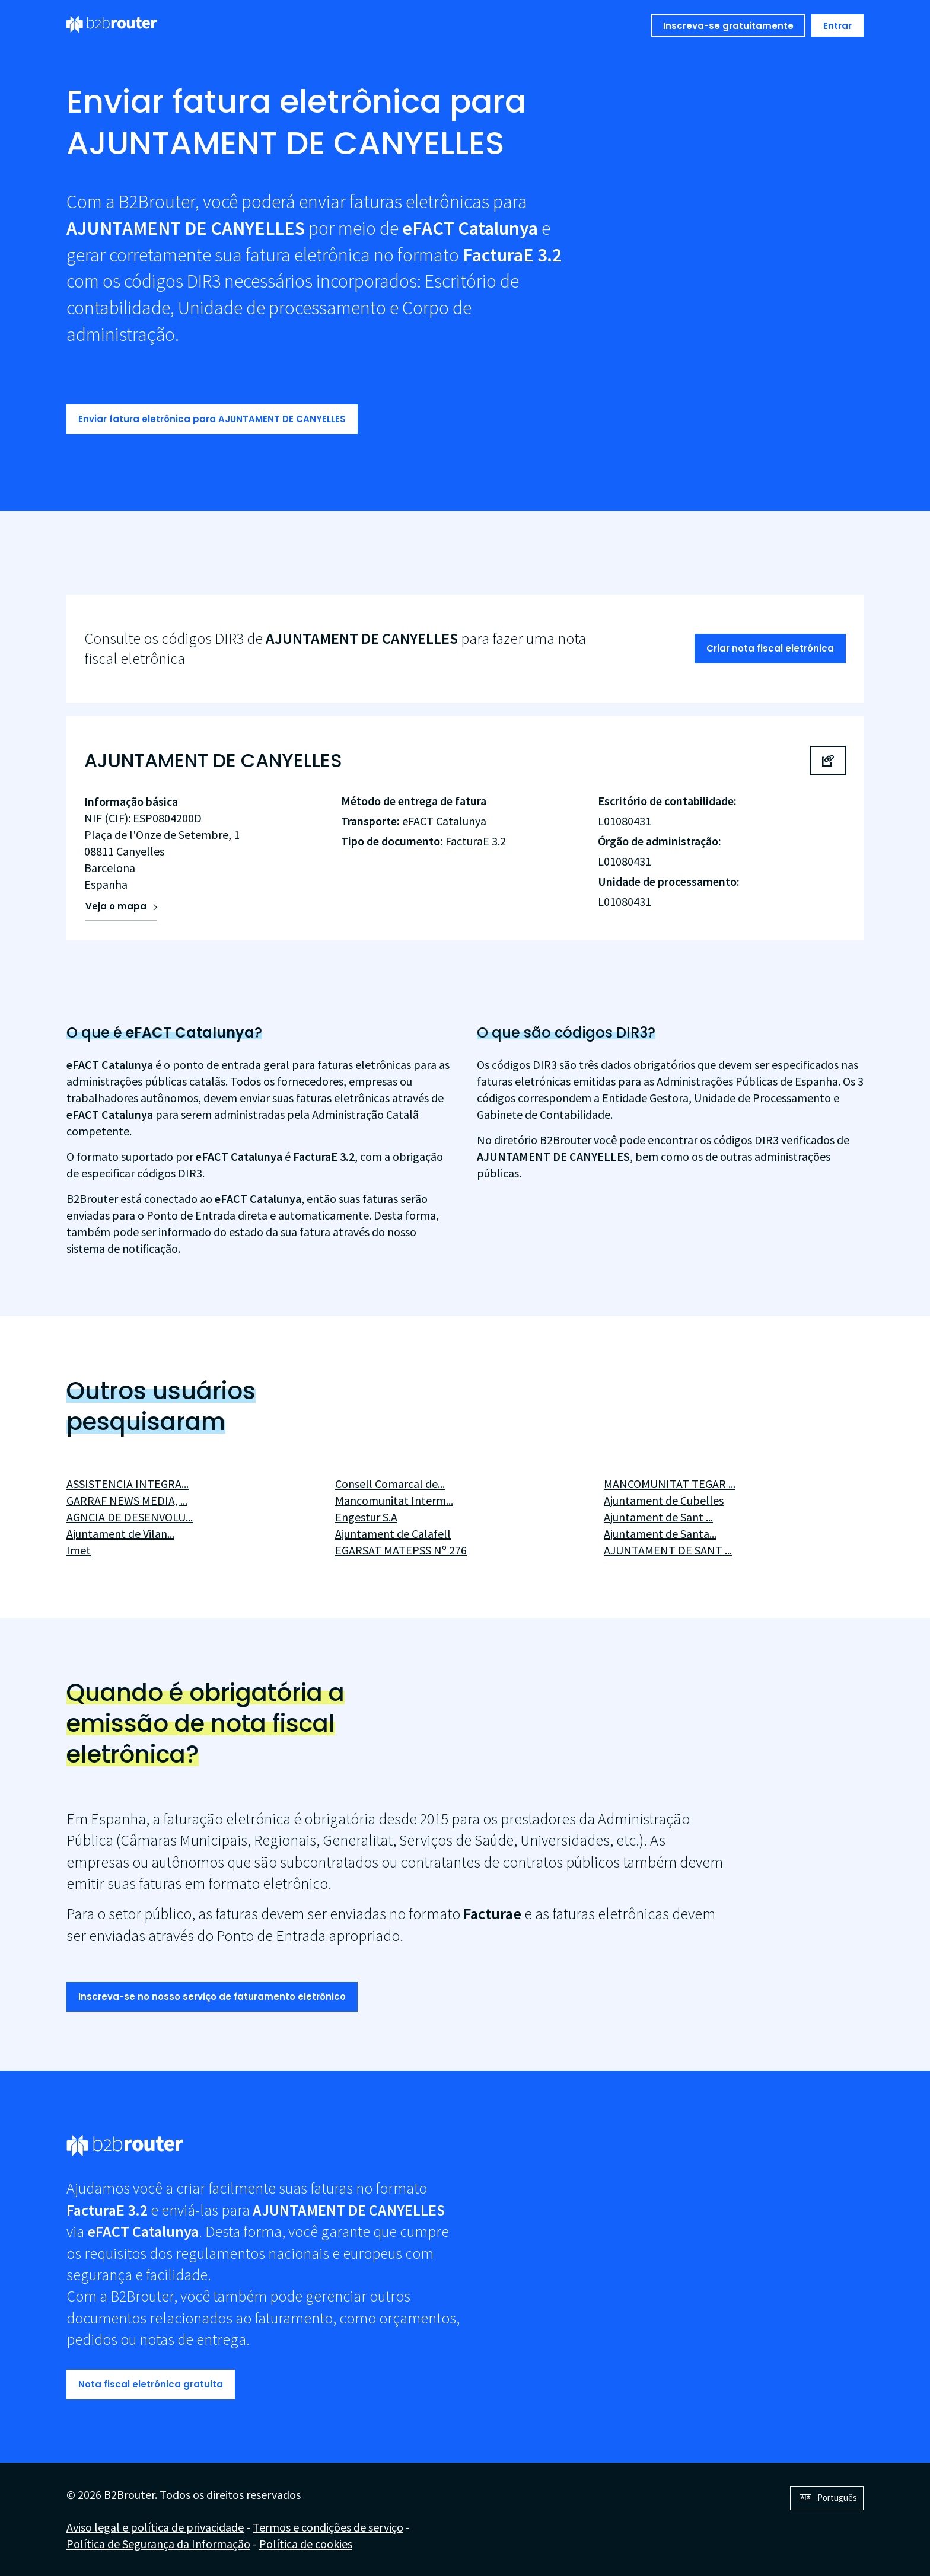  I want to click on Ajuntament de Cubelles, so click(664, 1500).